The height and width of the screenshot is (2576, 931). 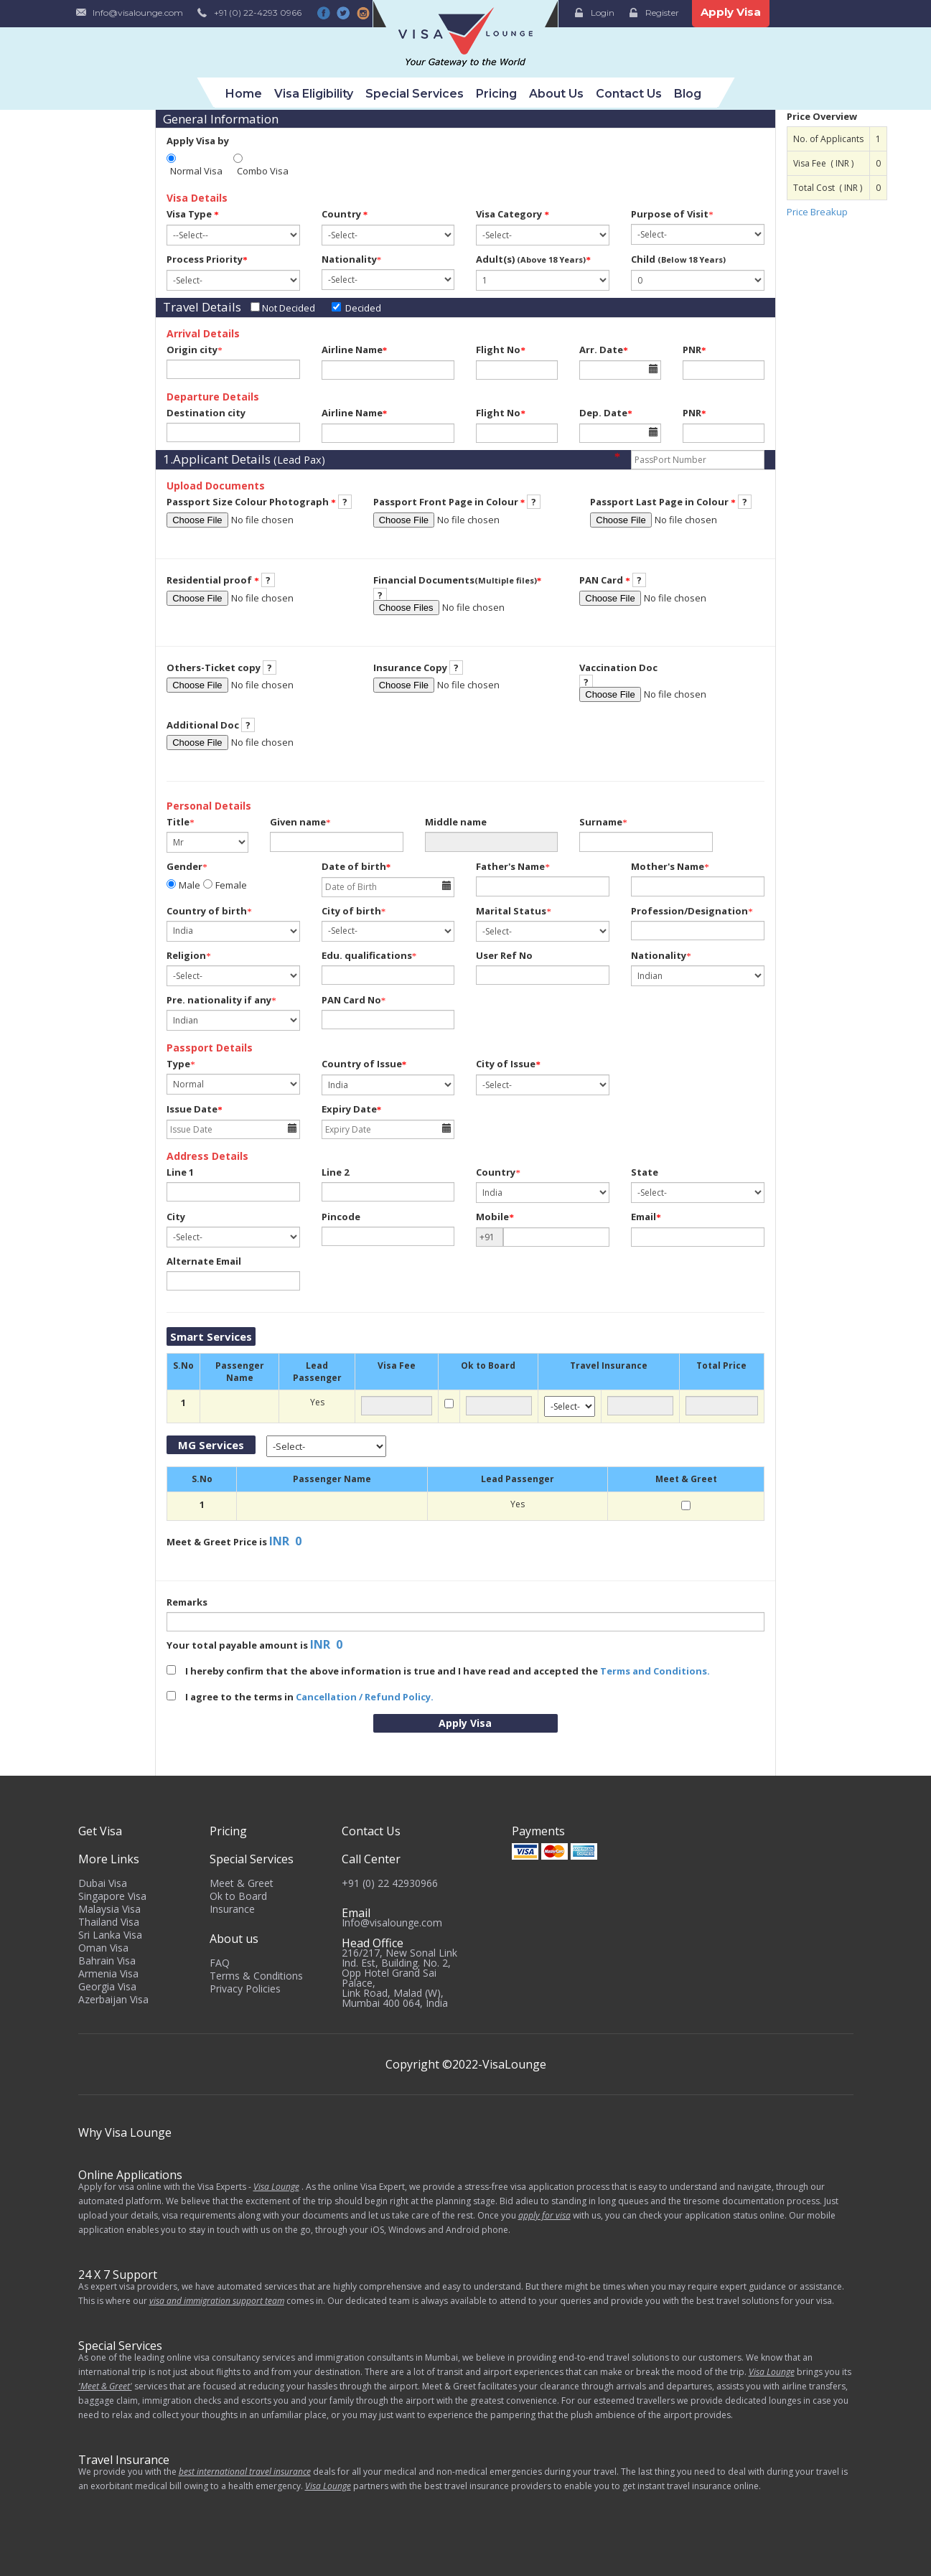 What do you see at coordinates (456, 821) in the screenshot?
I see `Middle name` at bounding box center [456, 821].